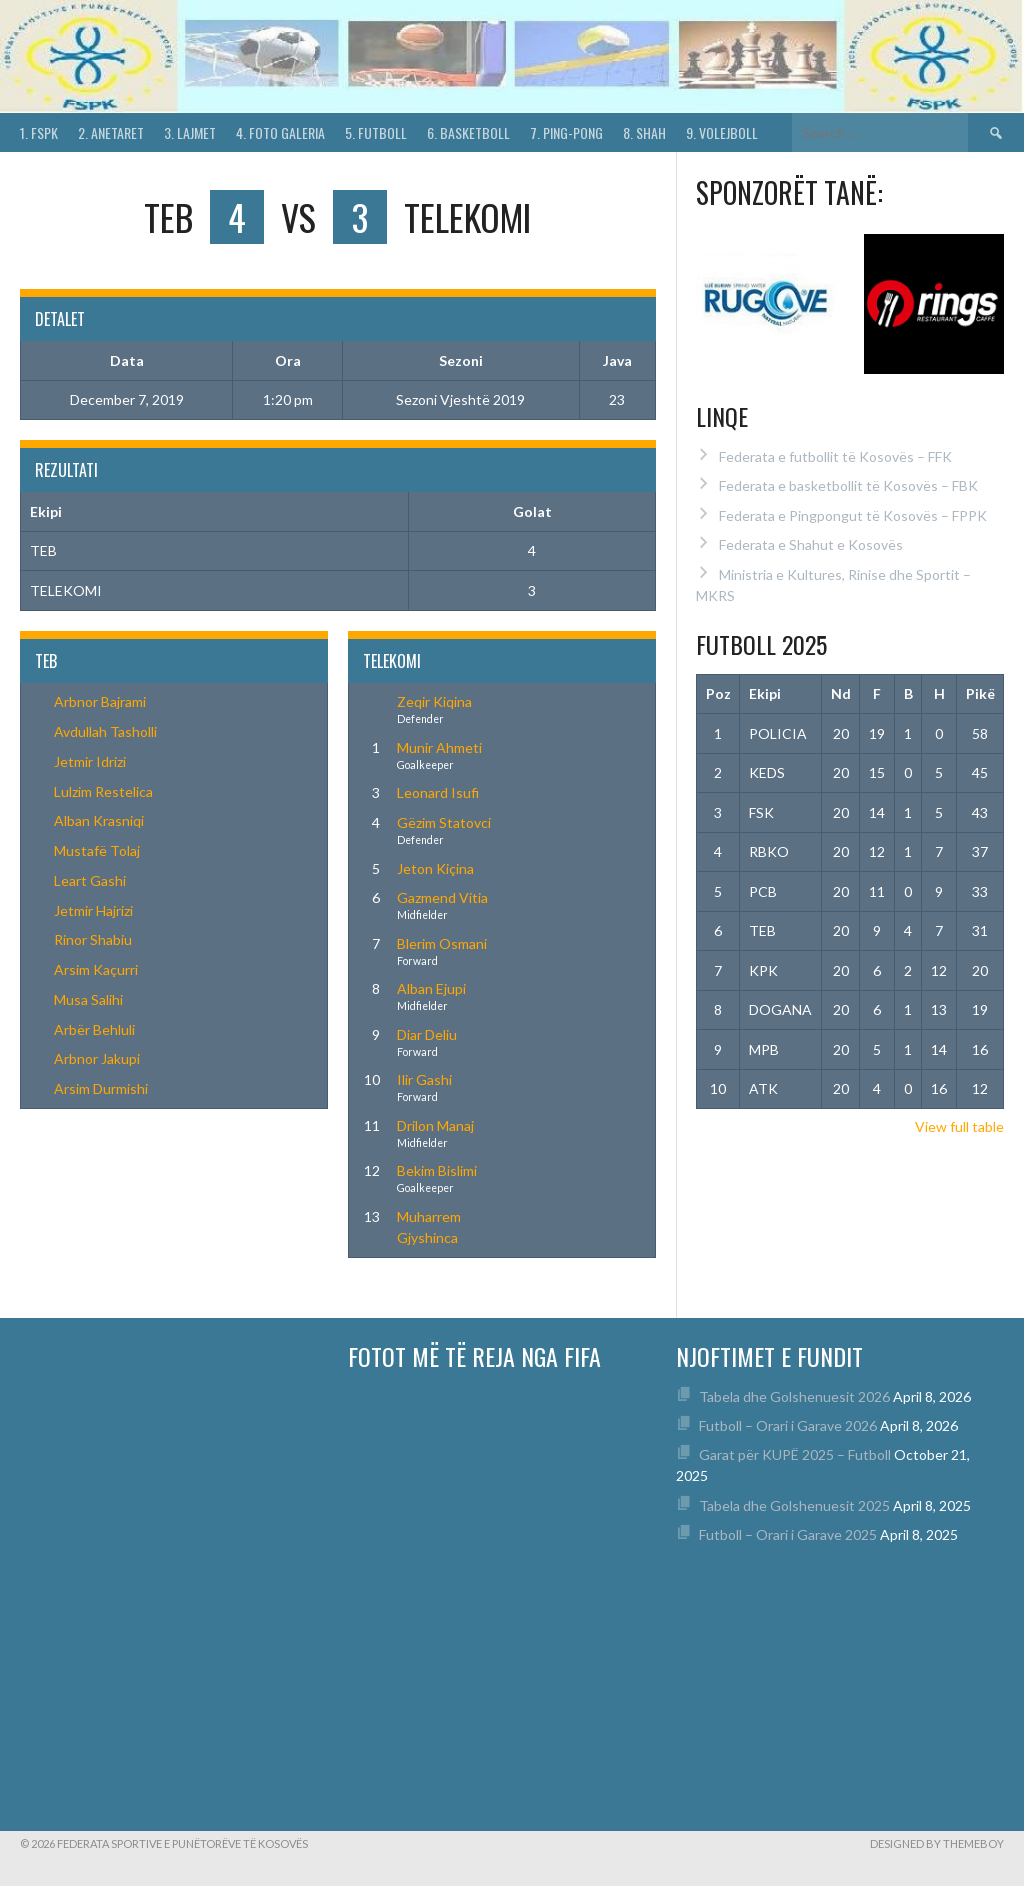 The height and width of the screenshot is (1886, 1024). What do you see at coordinates (90, 761) in the screenshot?
I see `Jetmir Idrizi` at bounding box center [90, 761].